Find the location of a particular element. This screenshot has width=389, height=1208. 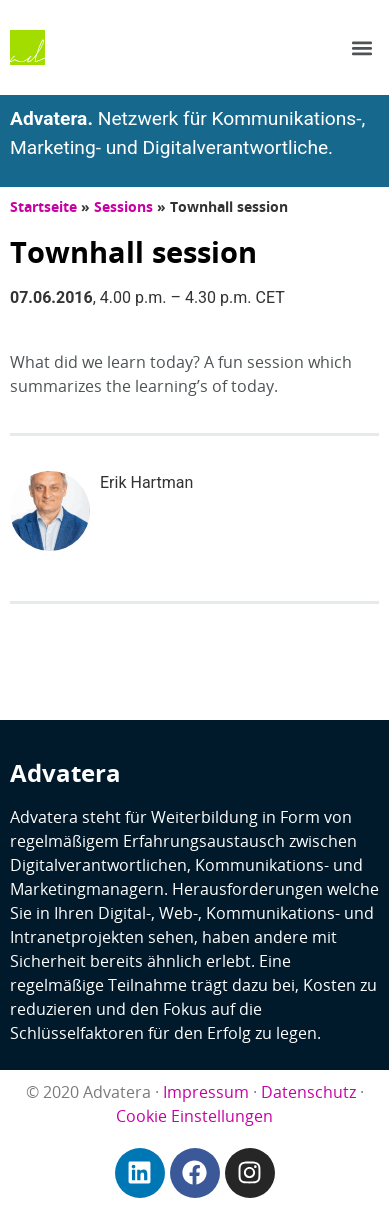

Impressum is located at coordinates (206, 1092).